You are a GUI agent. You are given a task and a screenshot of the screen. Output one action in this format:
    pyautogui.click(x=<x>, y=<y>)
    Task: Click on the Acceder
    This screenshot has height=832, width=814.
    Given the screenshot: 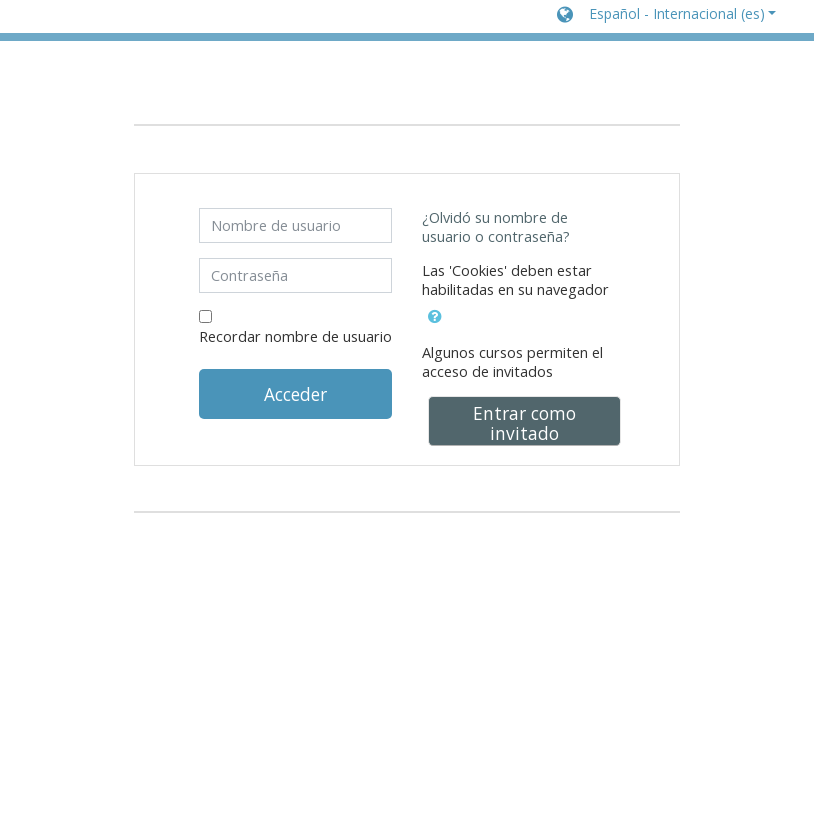 What is the action you would take?
    pyautogui.click(x=295, y=394)
    